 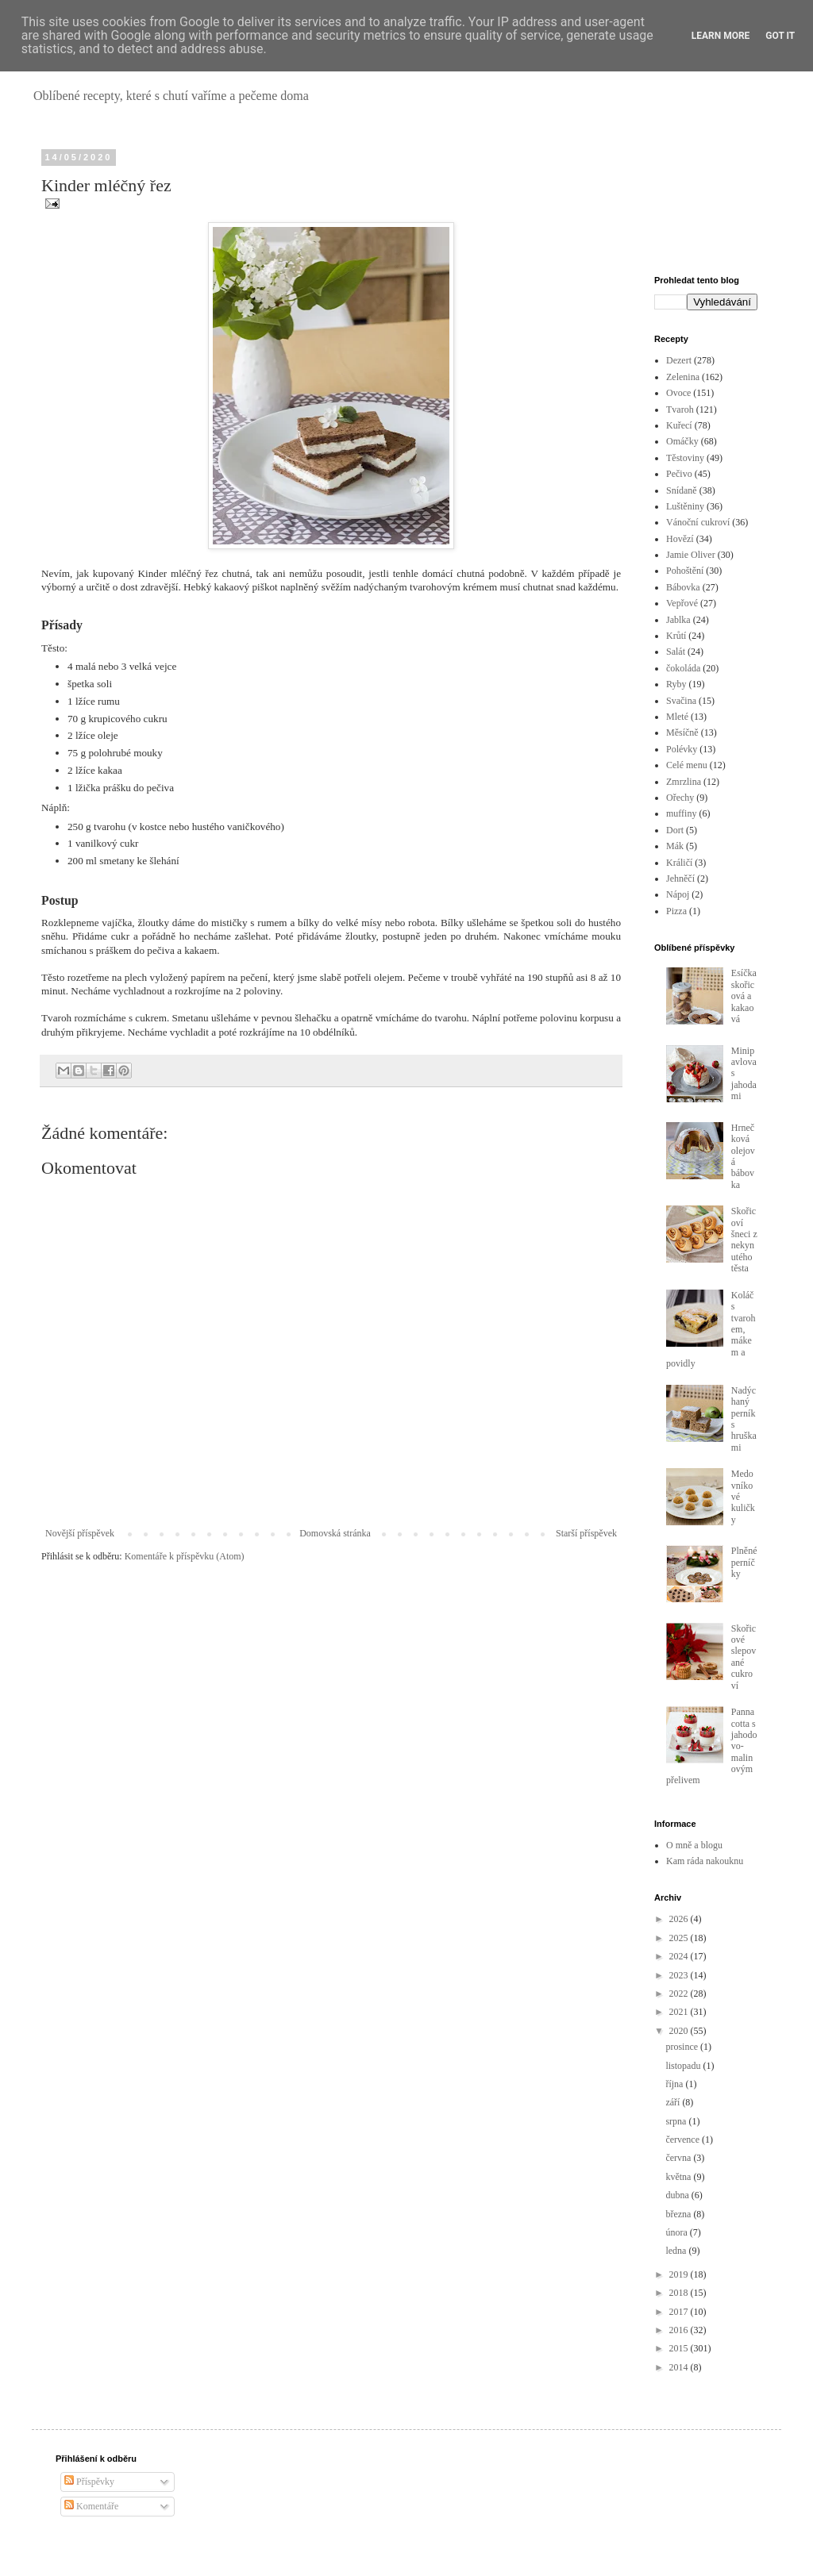 I want to click on Jamie Oliver, so click(x=690, y=554).